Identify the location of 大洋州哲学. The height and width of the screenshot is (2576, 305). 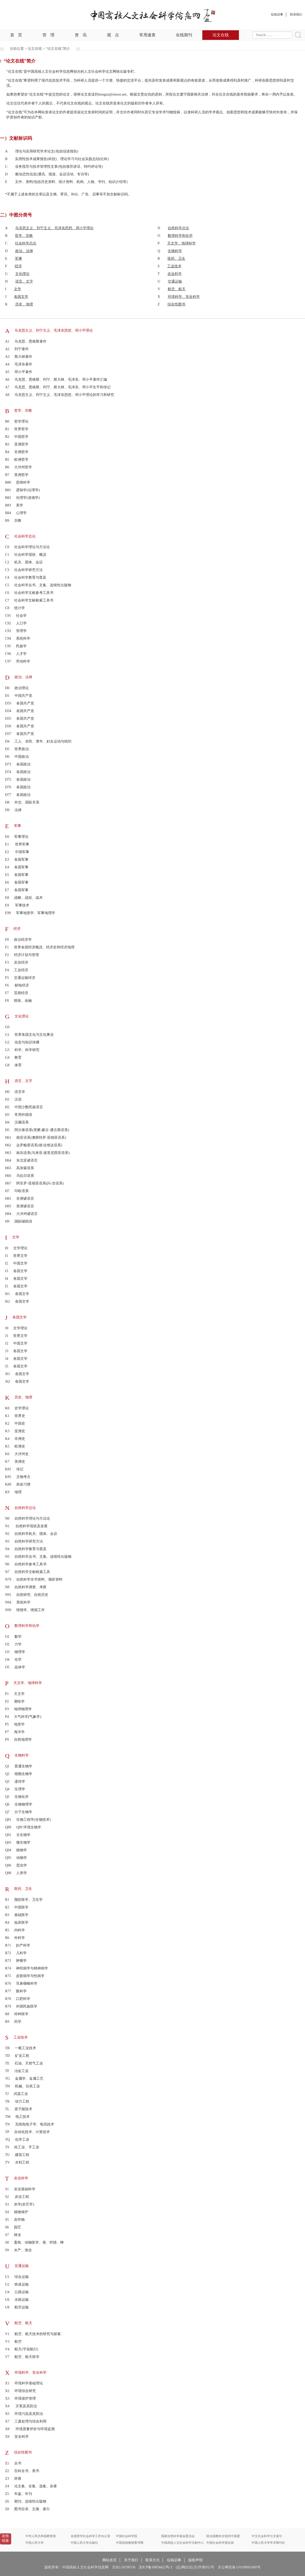
(23, 467).